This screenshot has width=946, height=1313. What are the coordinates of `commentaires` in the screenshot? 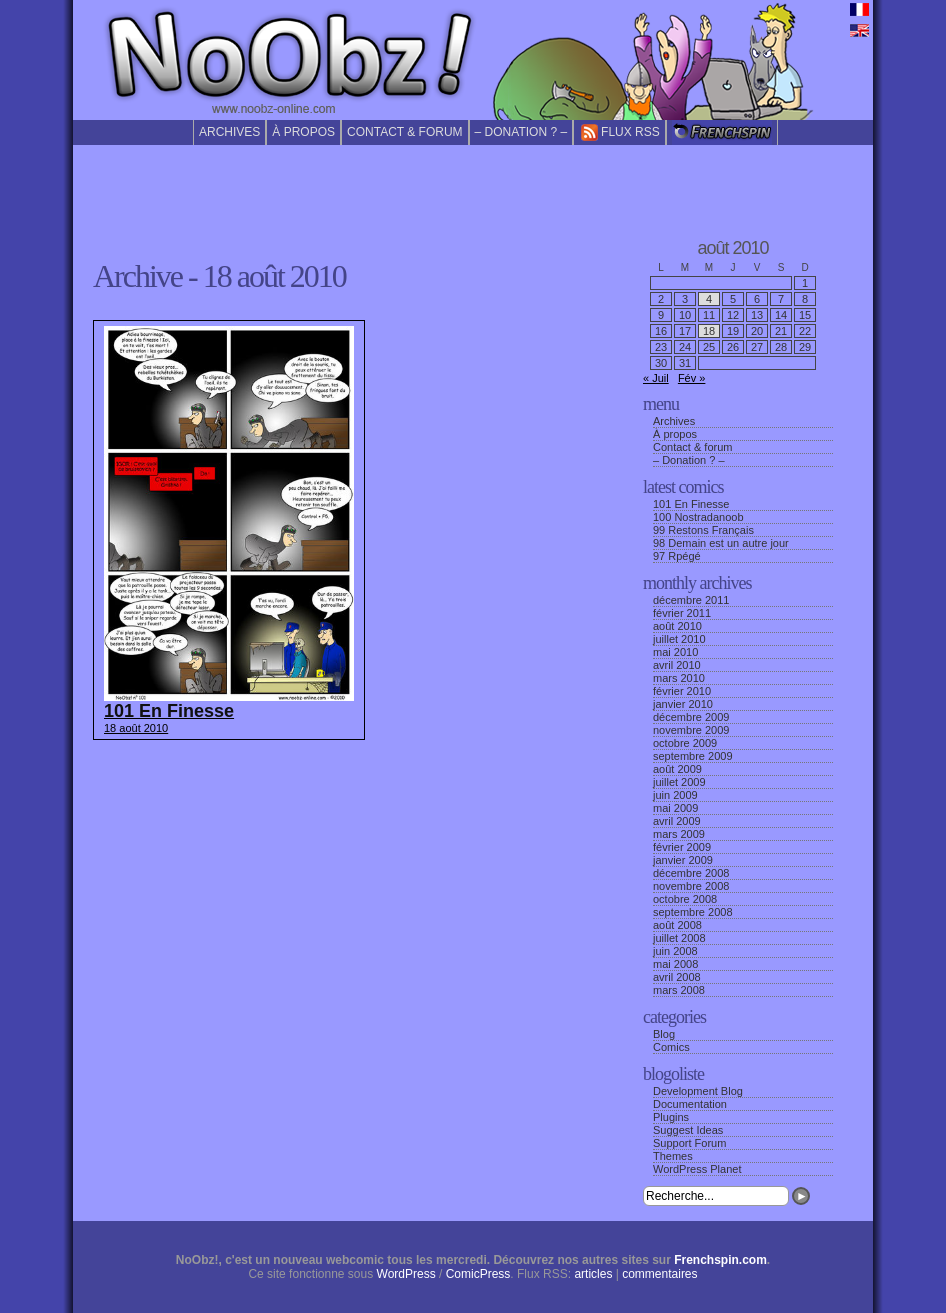 It's located at (659, 1274).